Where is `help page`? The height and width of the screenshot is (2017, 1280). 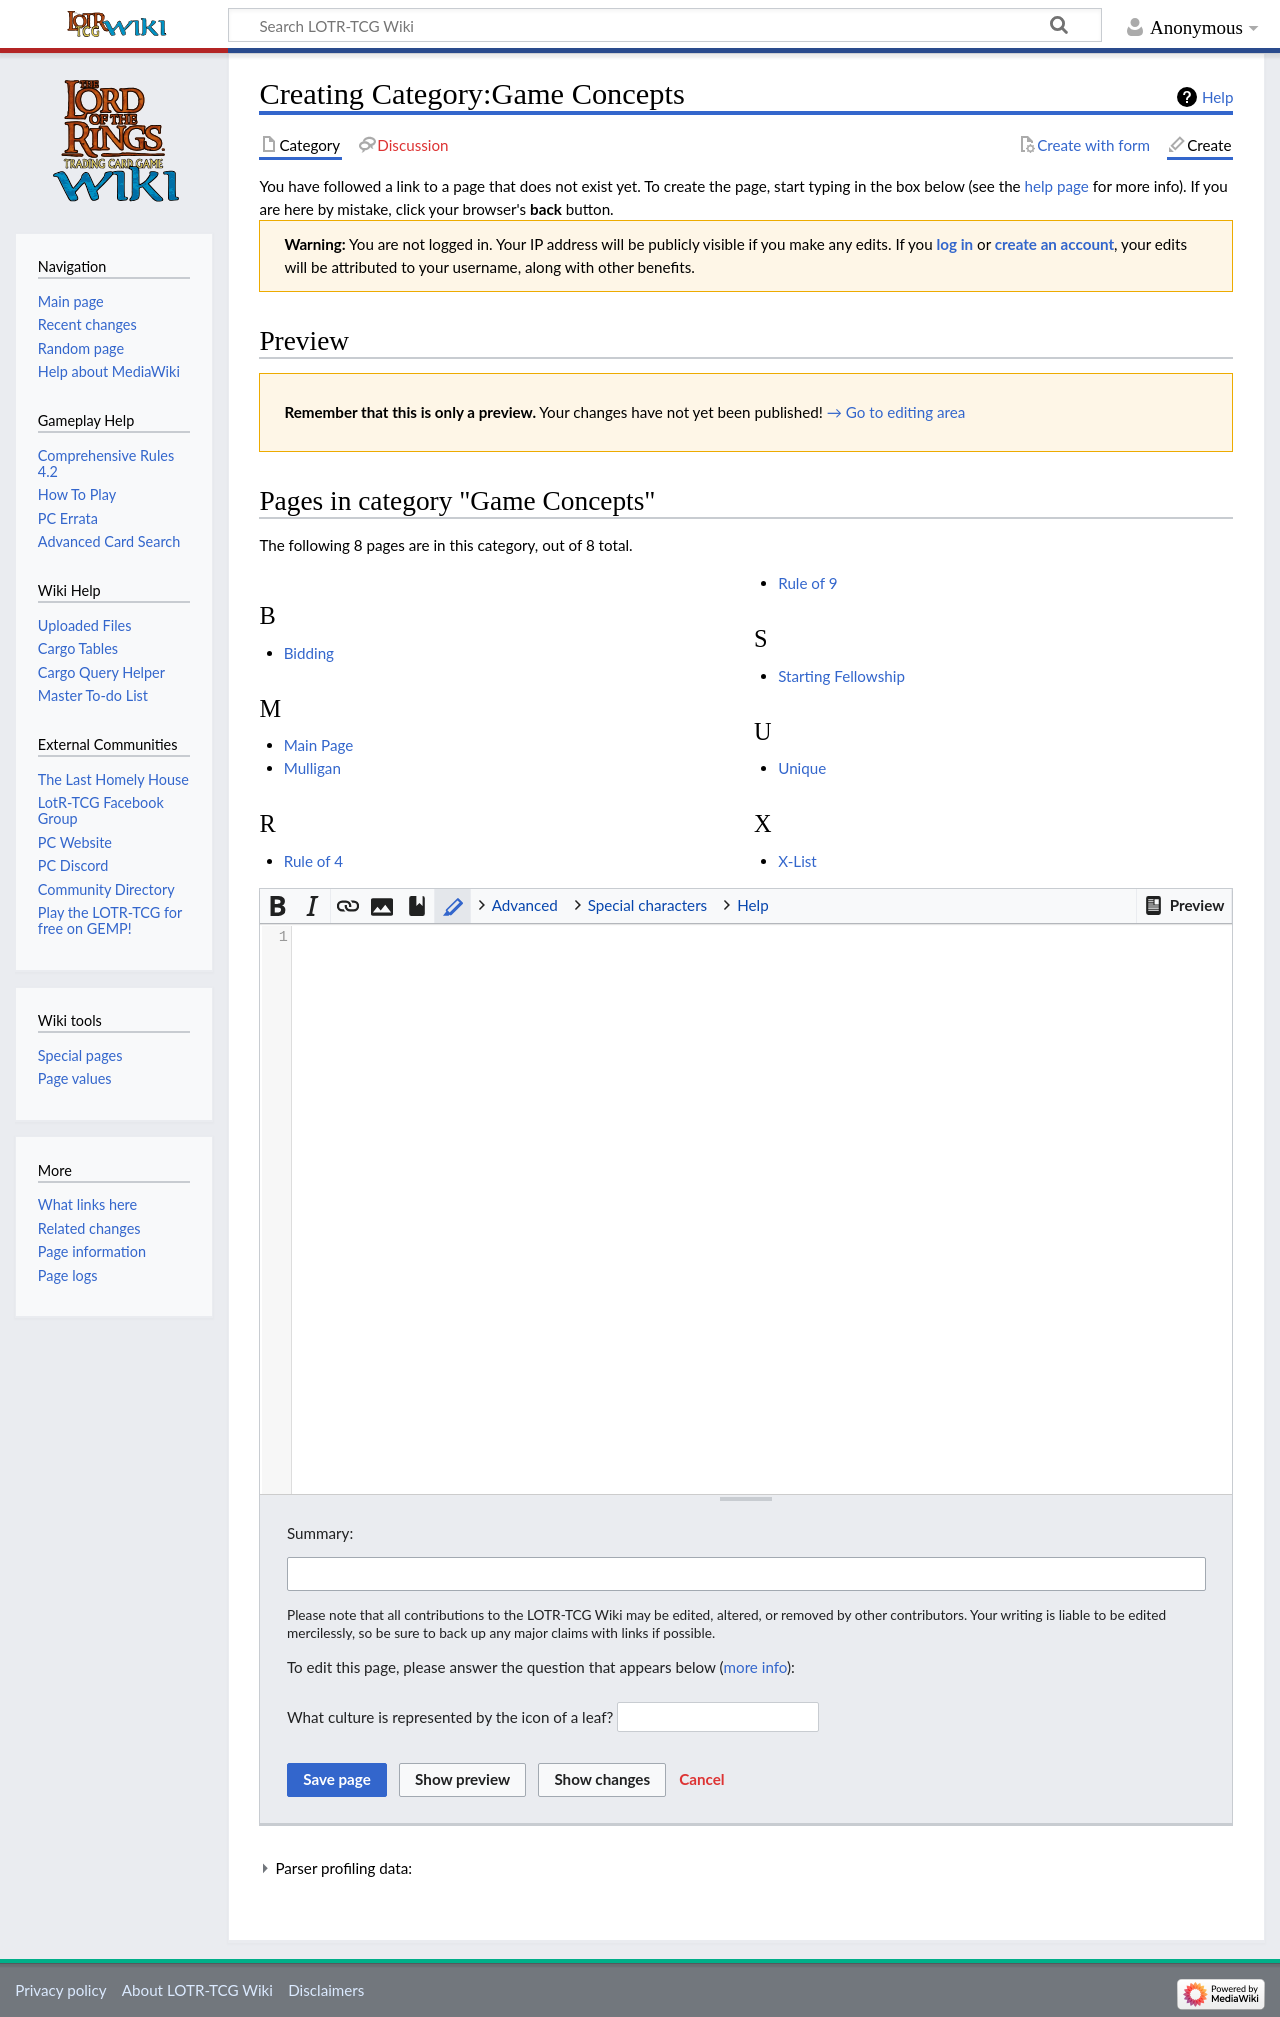
help page is located at coordinates (1057, 186).